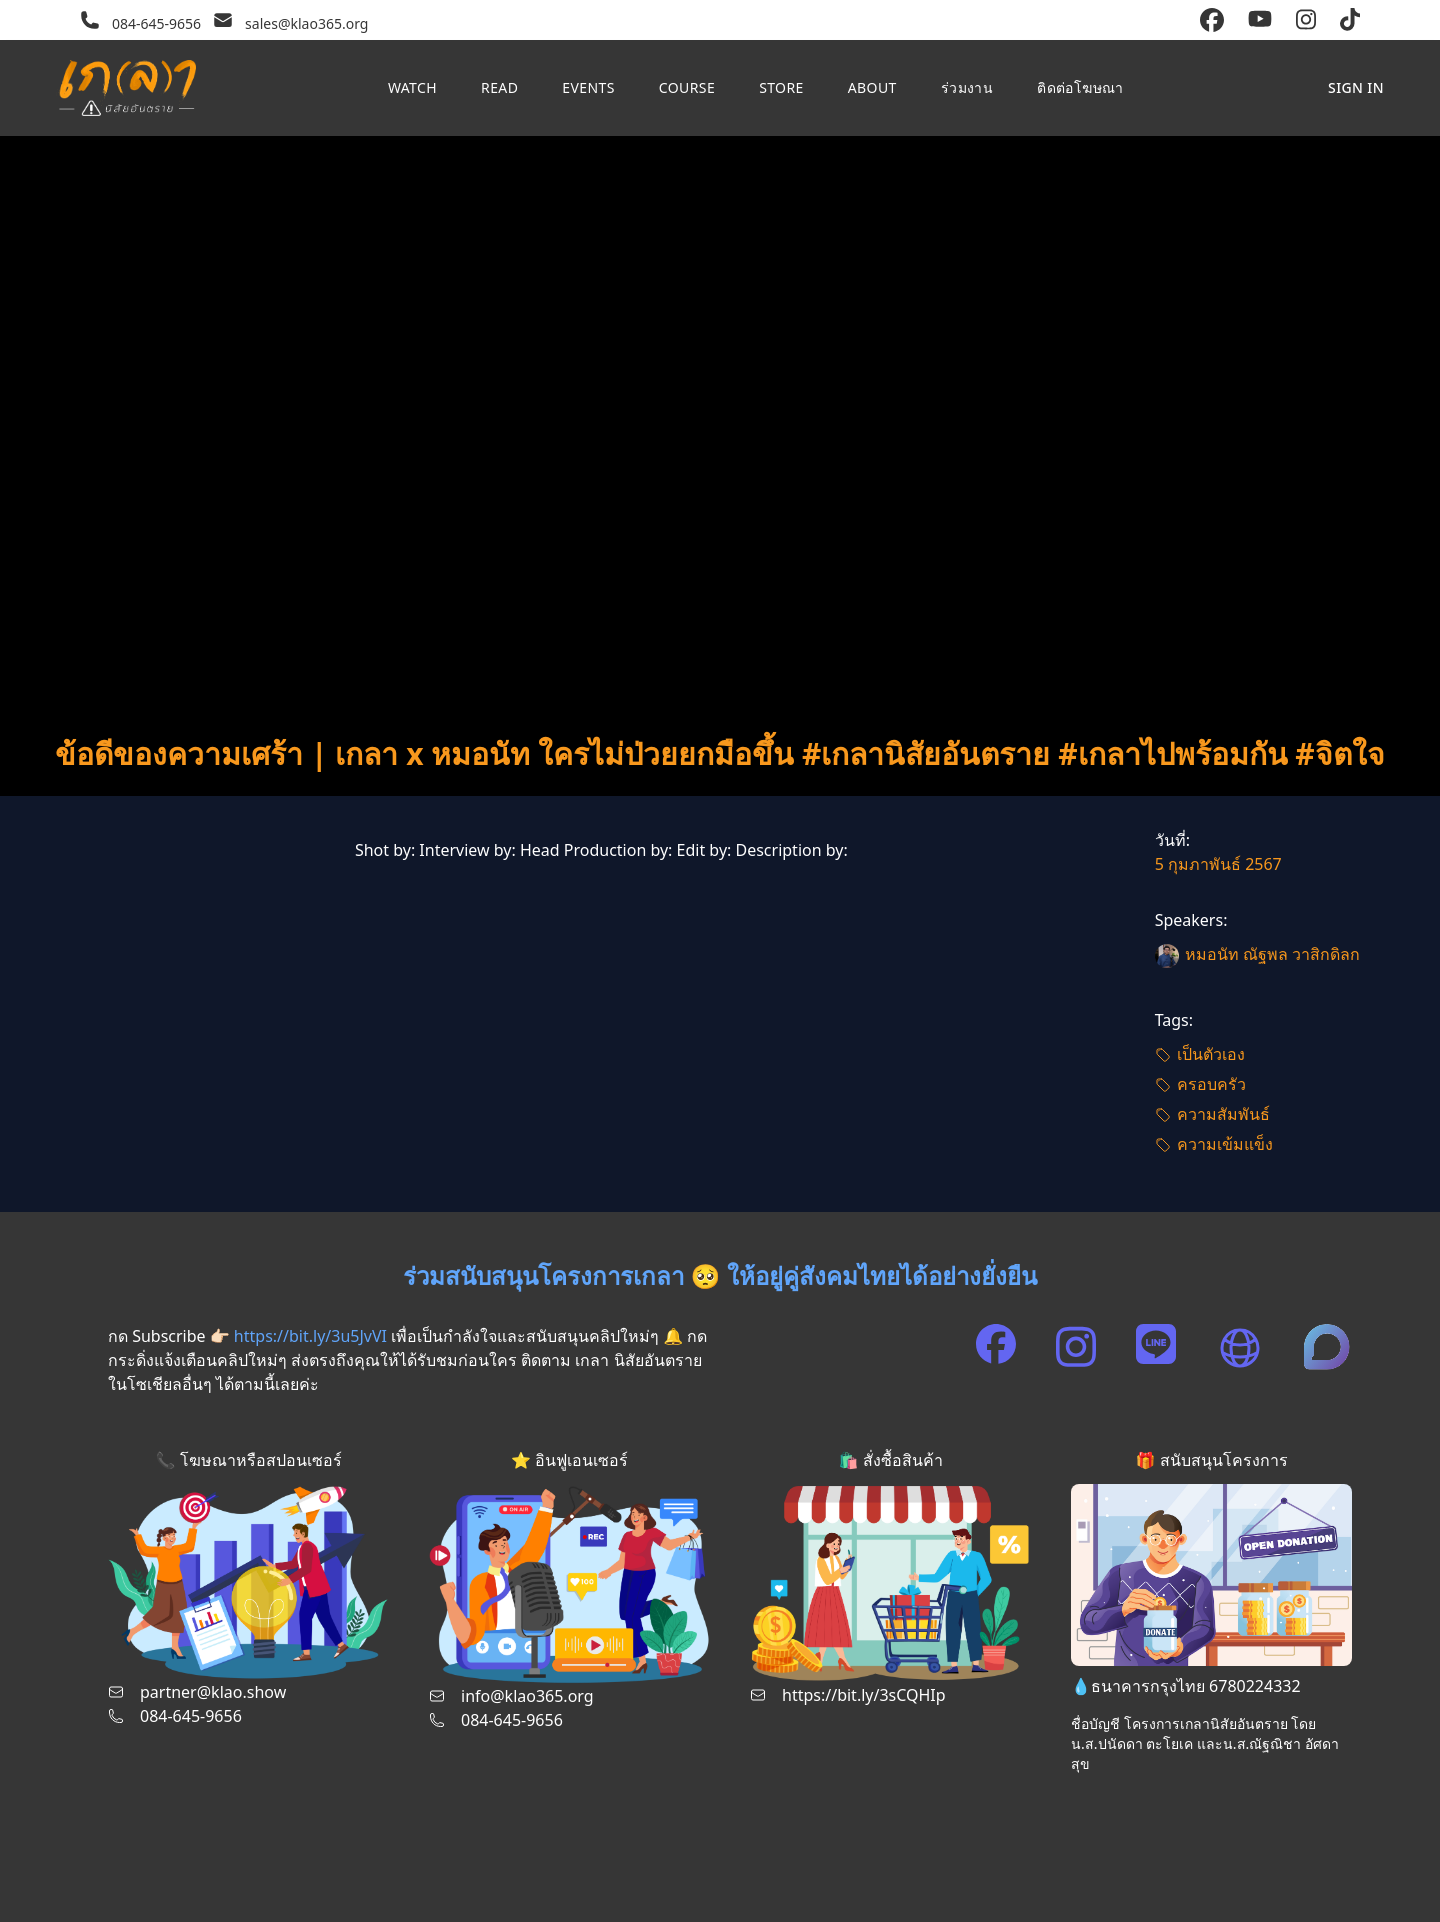 The width and height of the screenshot is (1440, 1922). I want to click on Sign in, so click(1356, 87).